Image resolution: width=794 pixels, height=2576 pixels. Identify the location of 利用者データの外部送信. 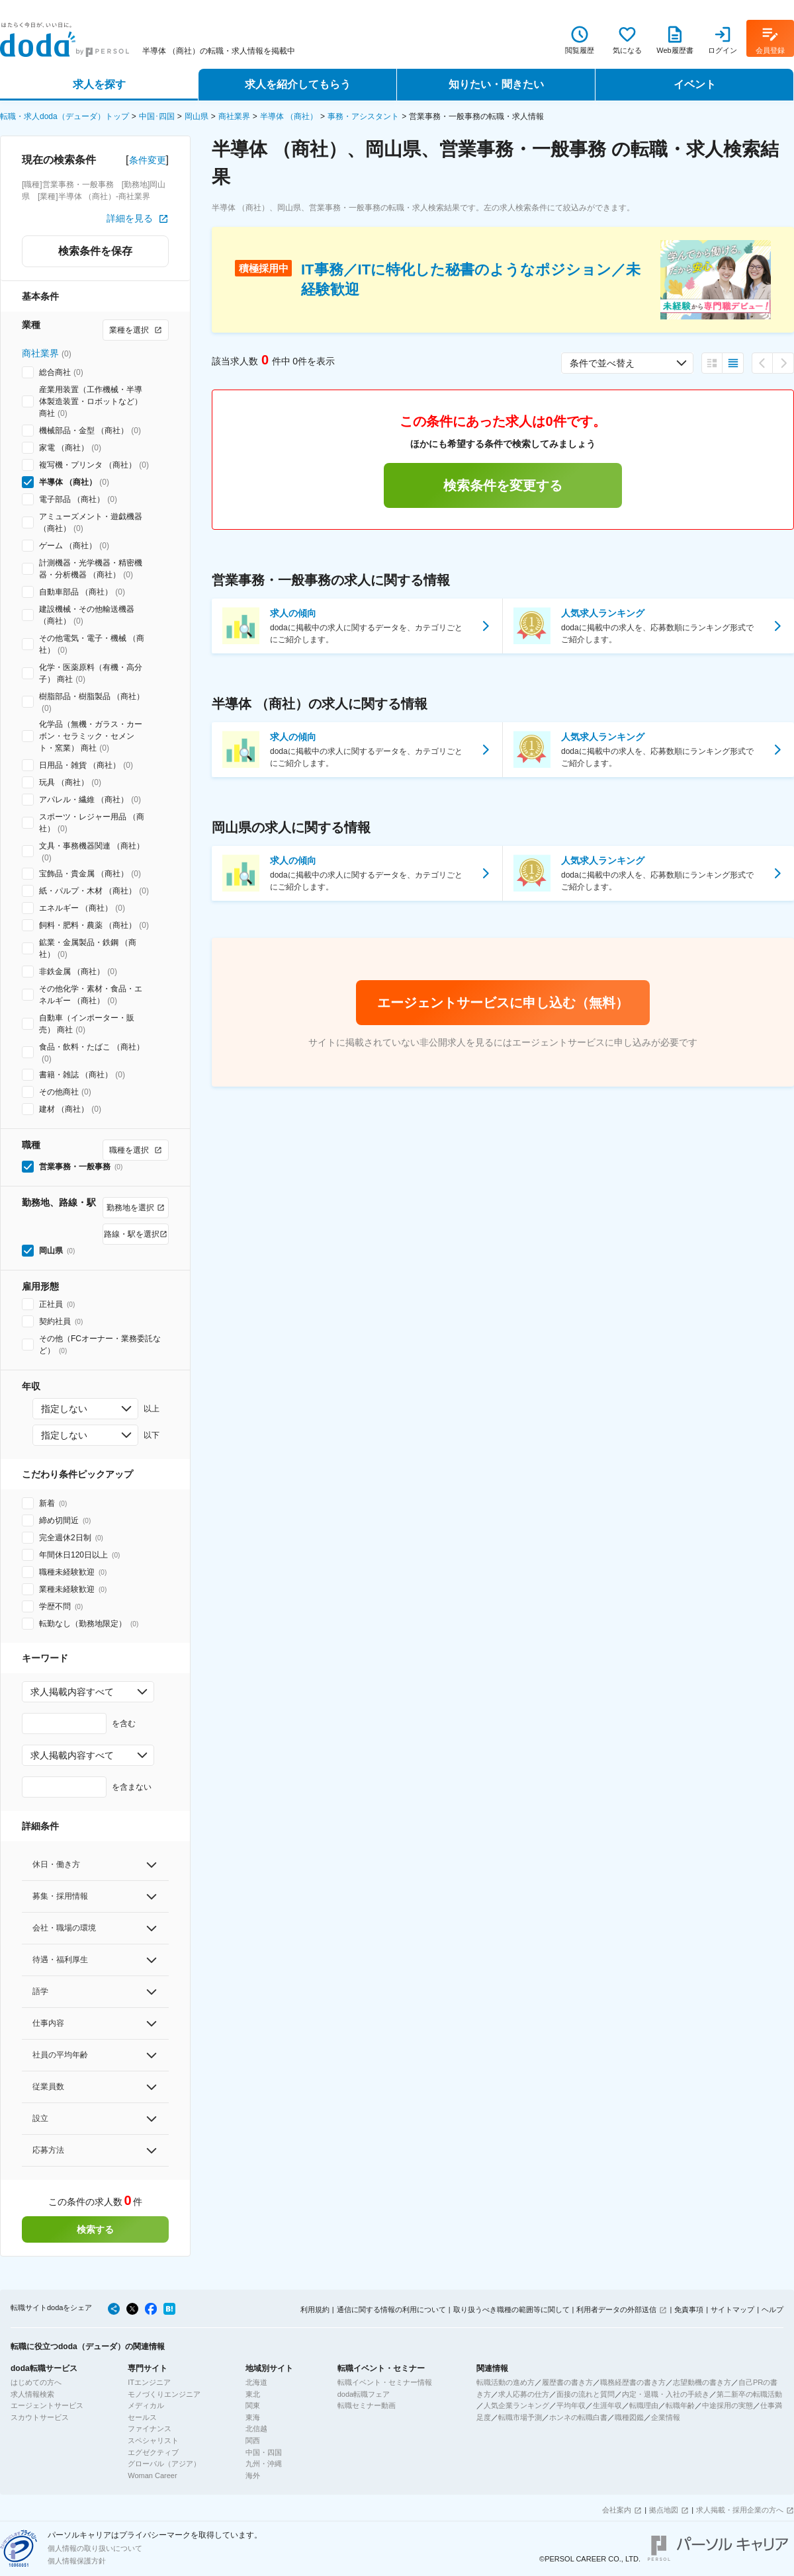
(616, 2309).